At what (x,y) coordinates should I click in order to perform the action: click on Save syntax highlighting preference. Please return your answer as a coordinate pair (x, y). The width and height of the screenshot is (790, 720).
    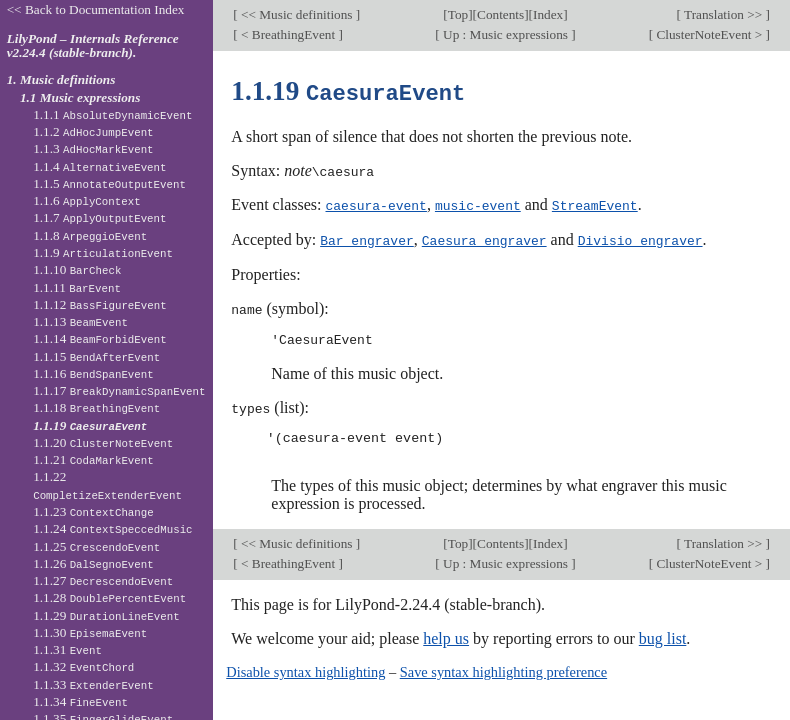
    Looking at the image, I should click on (503, 668).